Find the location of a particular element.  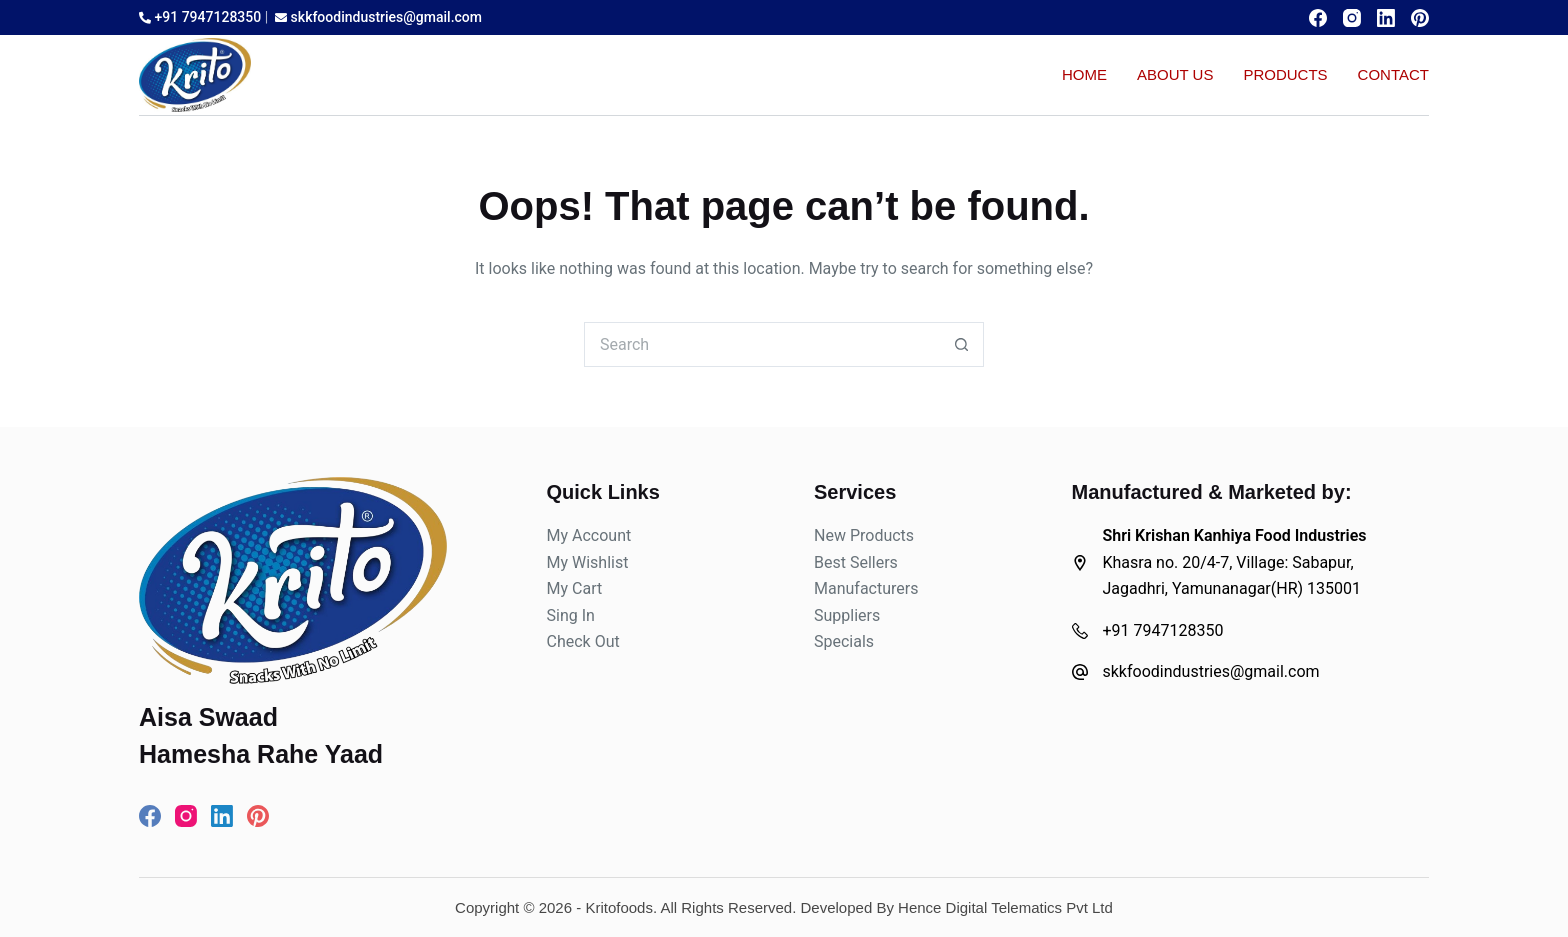

[Pinterest] is located at coordinates (1420, 18).